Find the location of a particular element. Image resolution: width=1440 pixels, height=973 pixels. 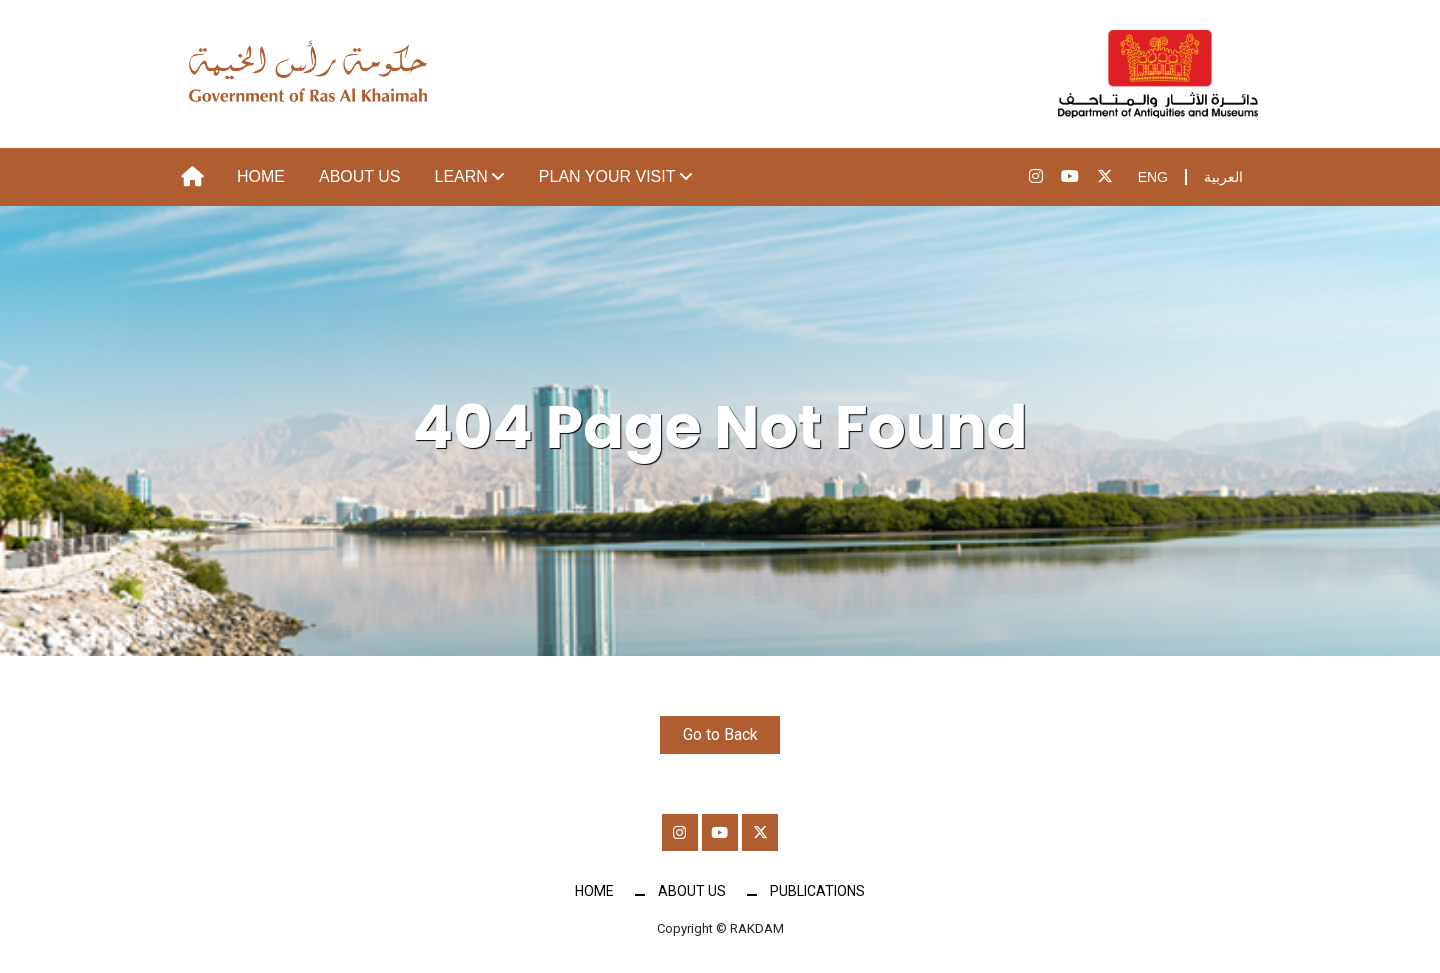

Publications is located at coordinates (817, 894).